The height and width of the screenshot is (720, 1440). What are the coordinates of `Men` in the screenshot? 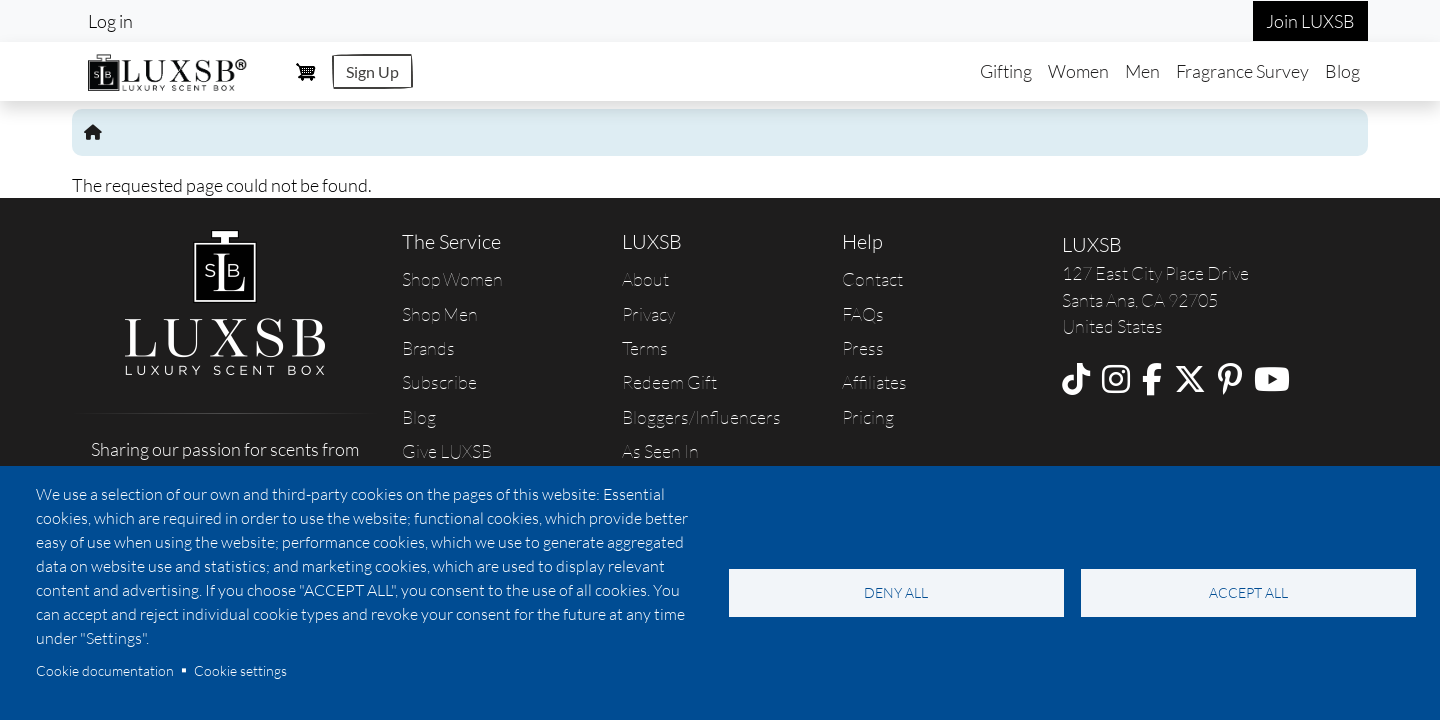 It's located at (1142, 71).